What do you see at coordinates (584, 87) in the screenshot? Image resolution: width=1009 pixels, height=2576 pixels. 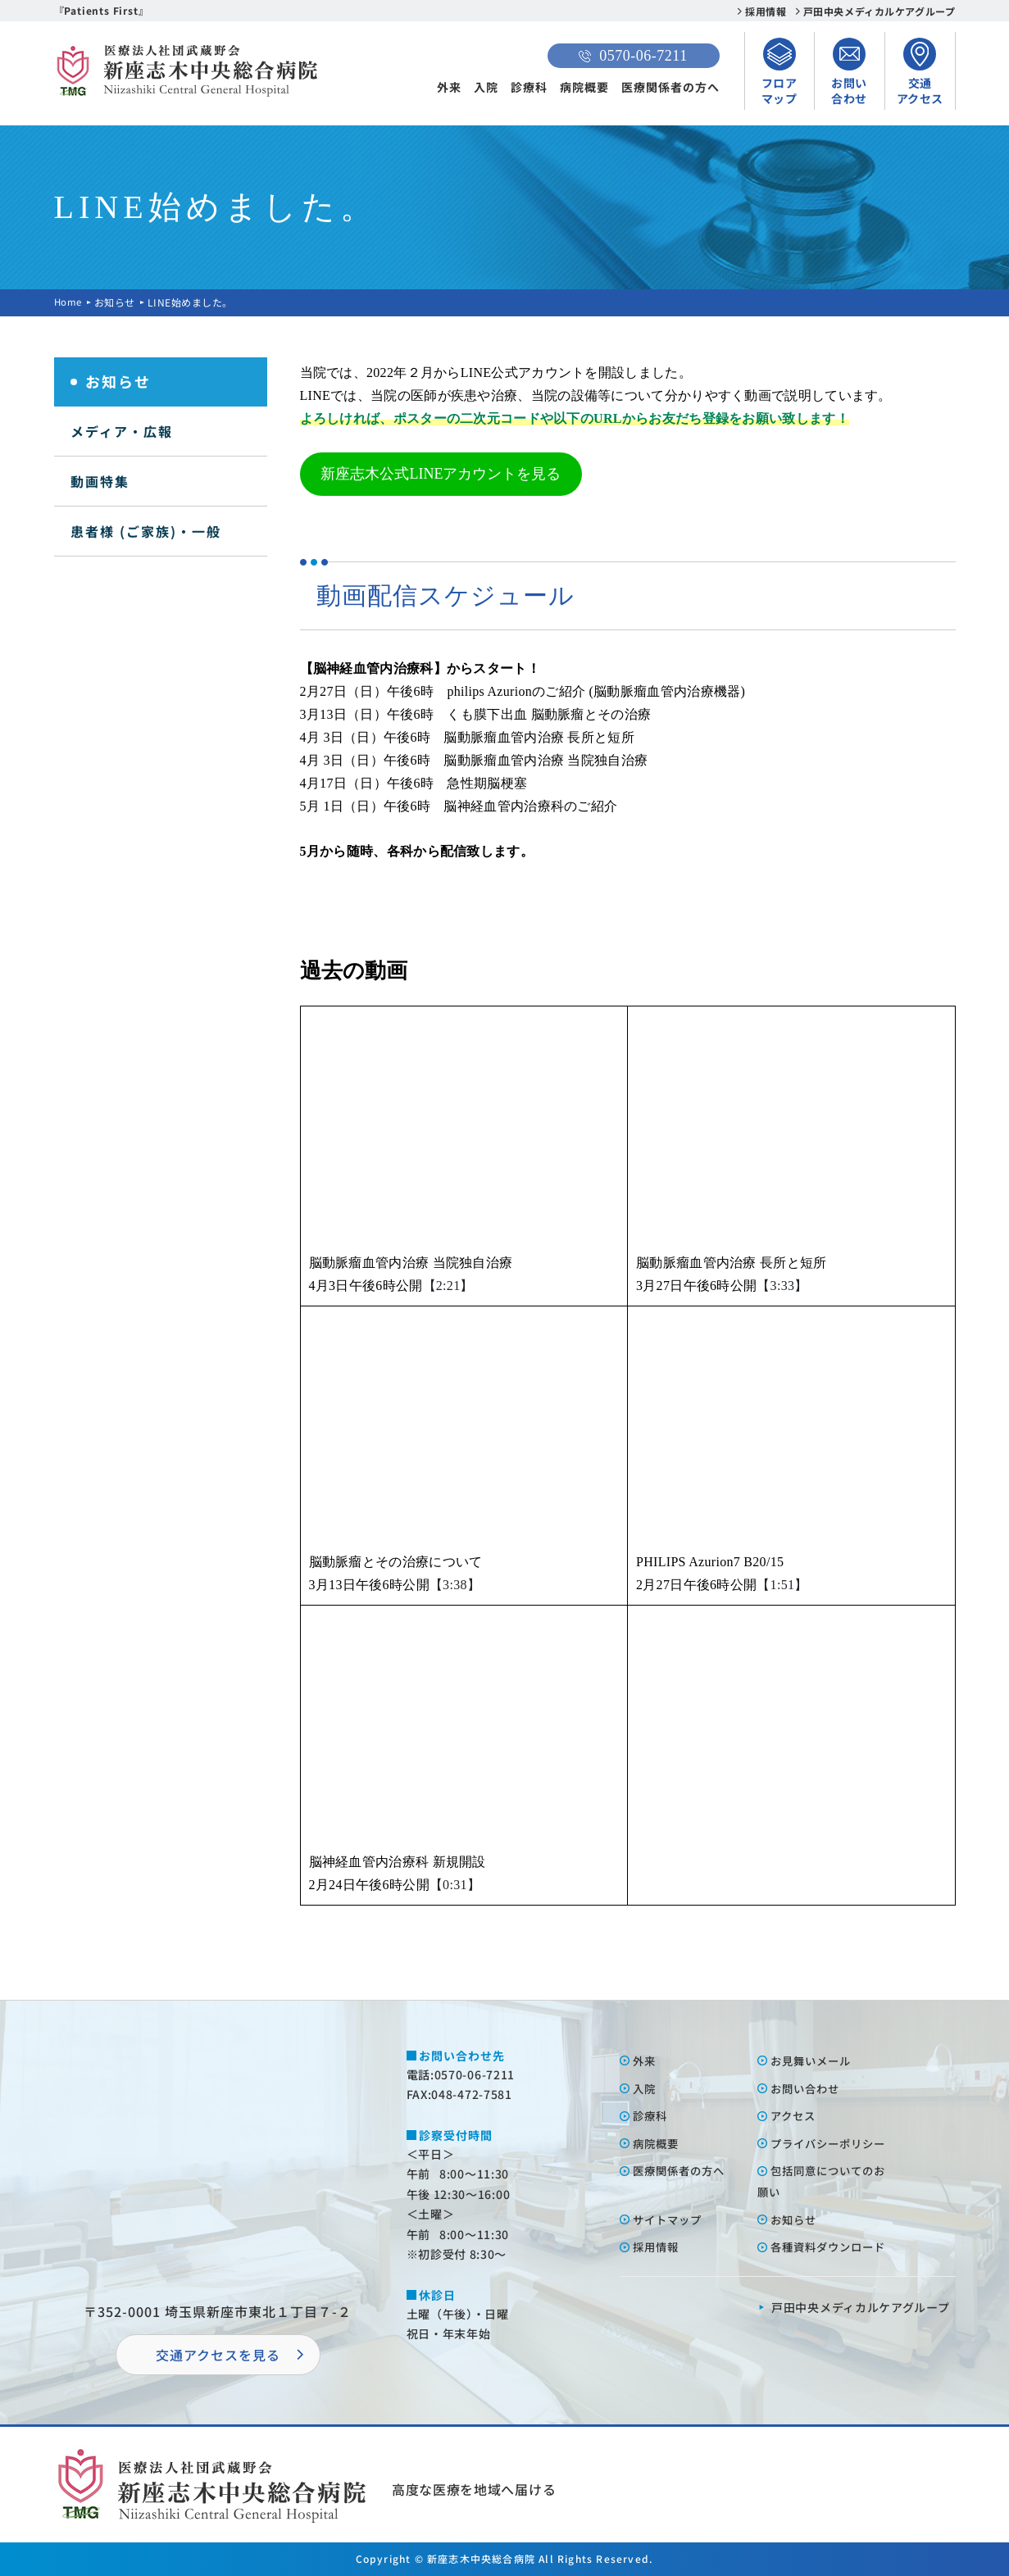 I see `病院概要` at bounding box center [584, 87].